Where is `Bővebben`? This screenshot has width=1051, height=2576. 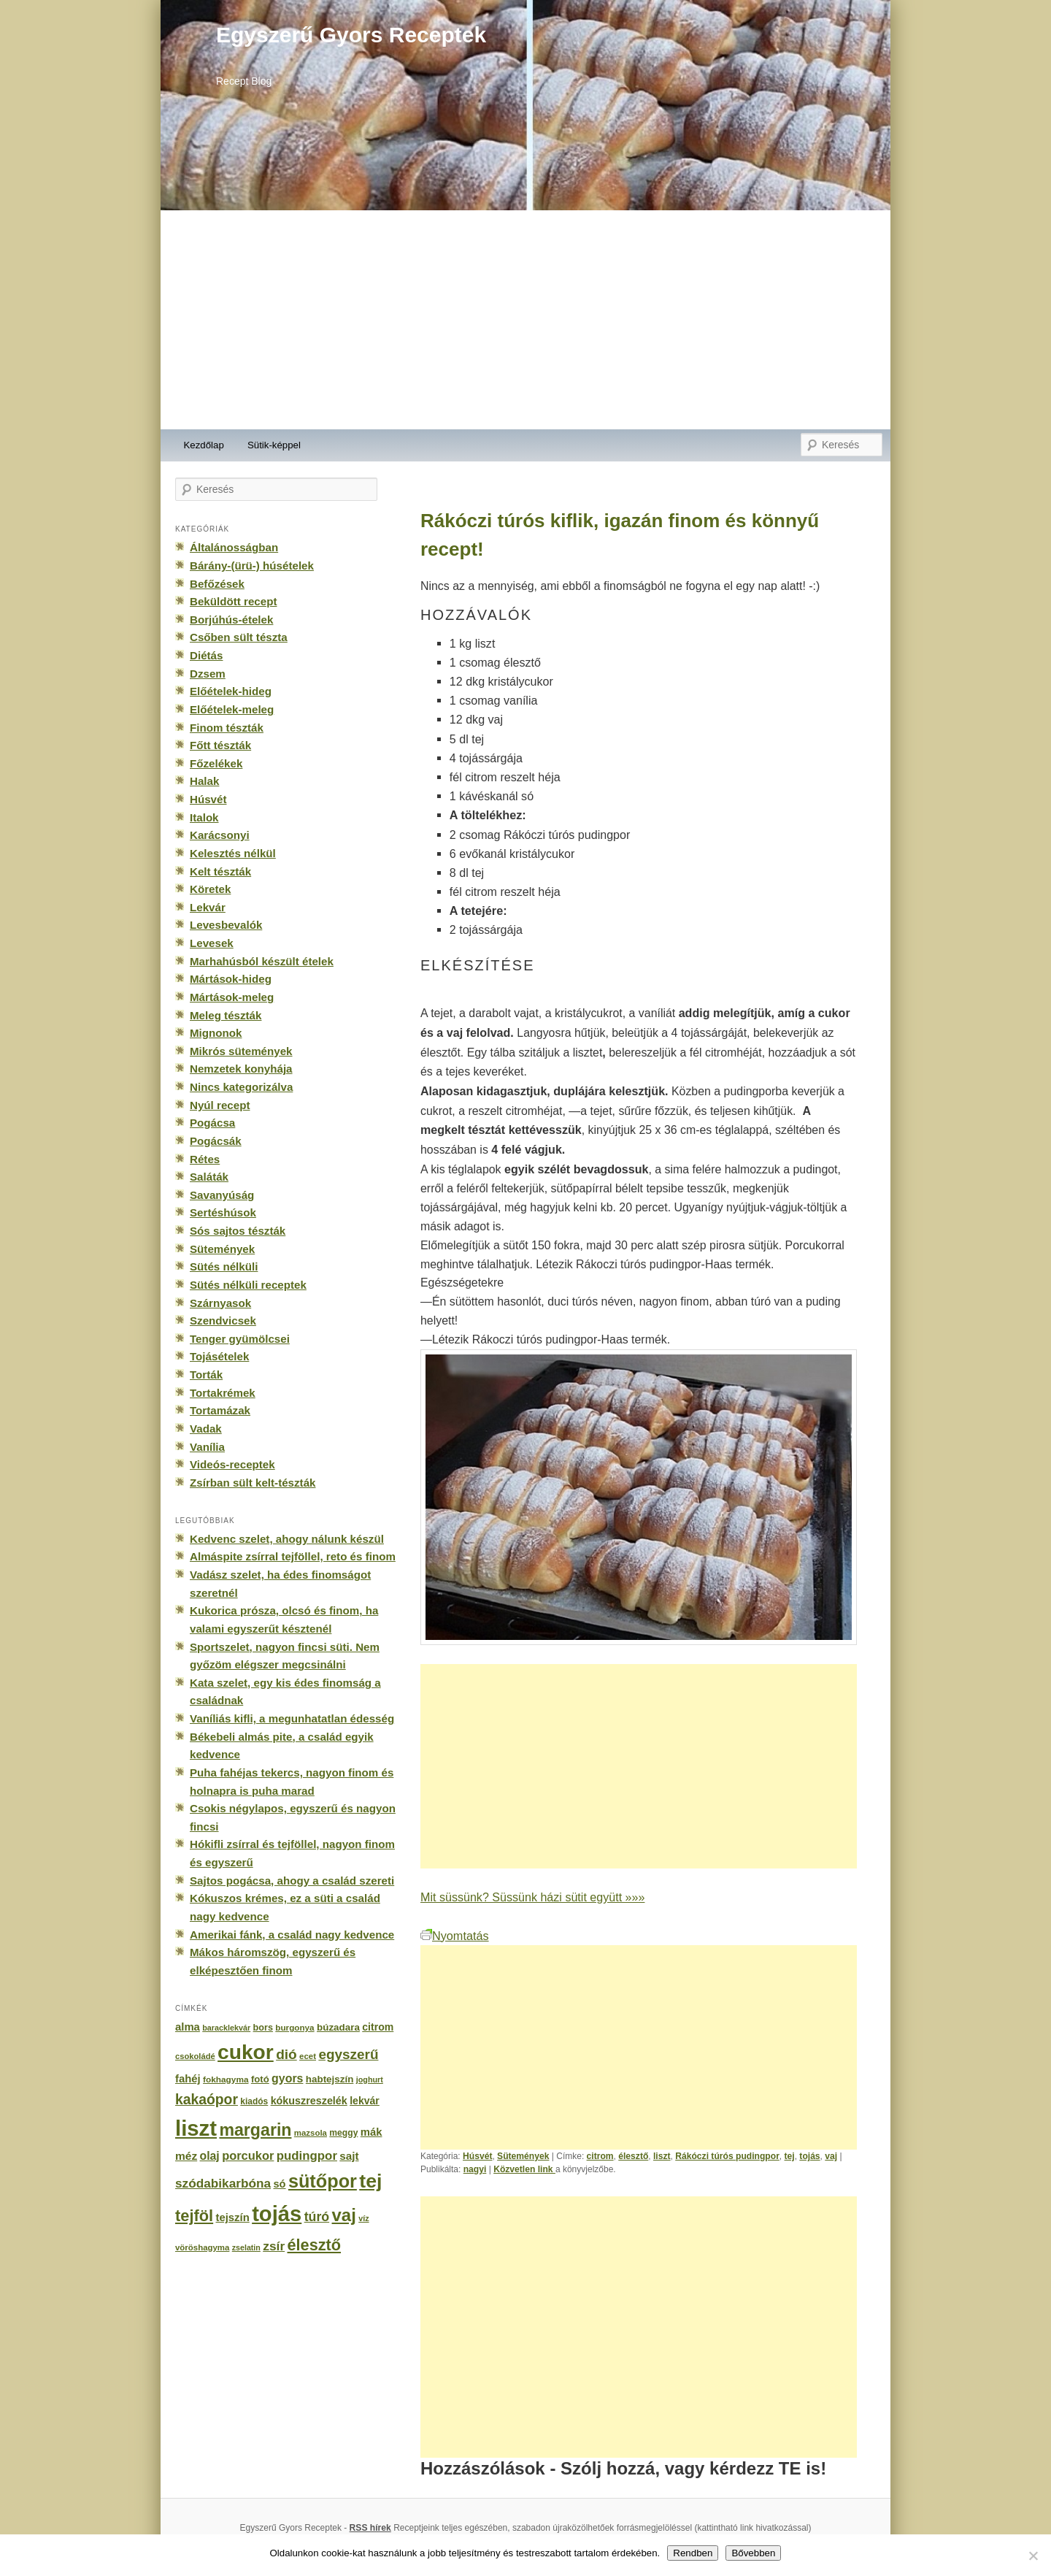 Bővebben is located at coordinates (753, 2553).